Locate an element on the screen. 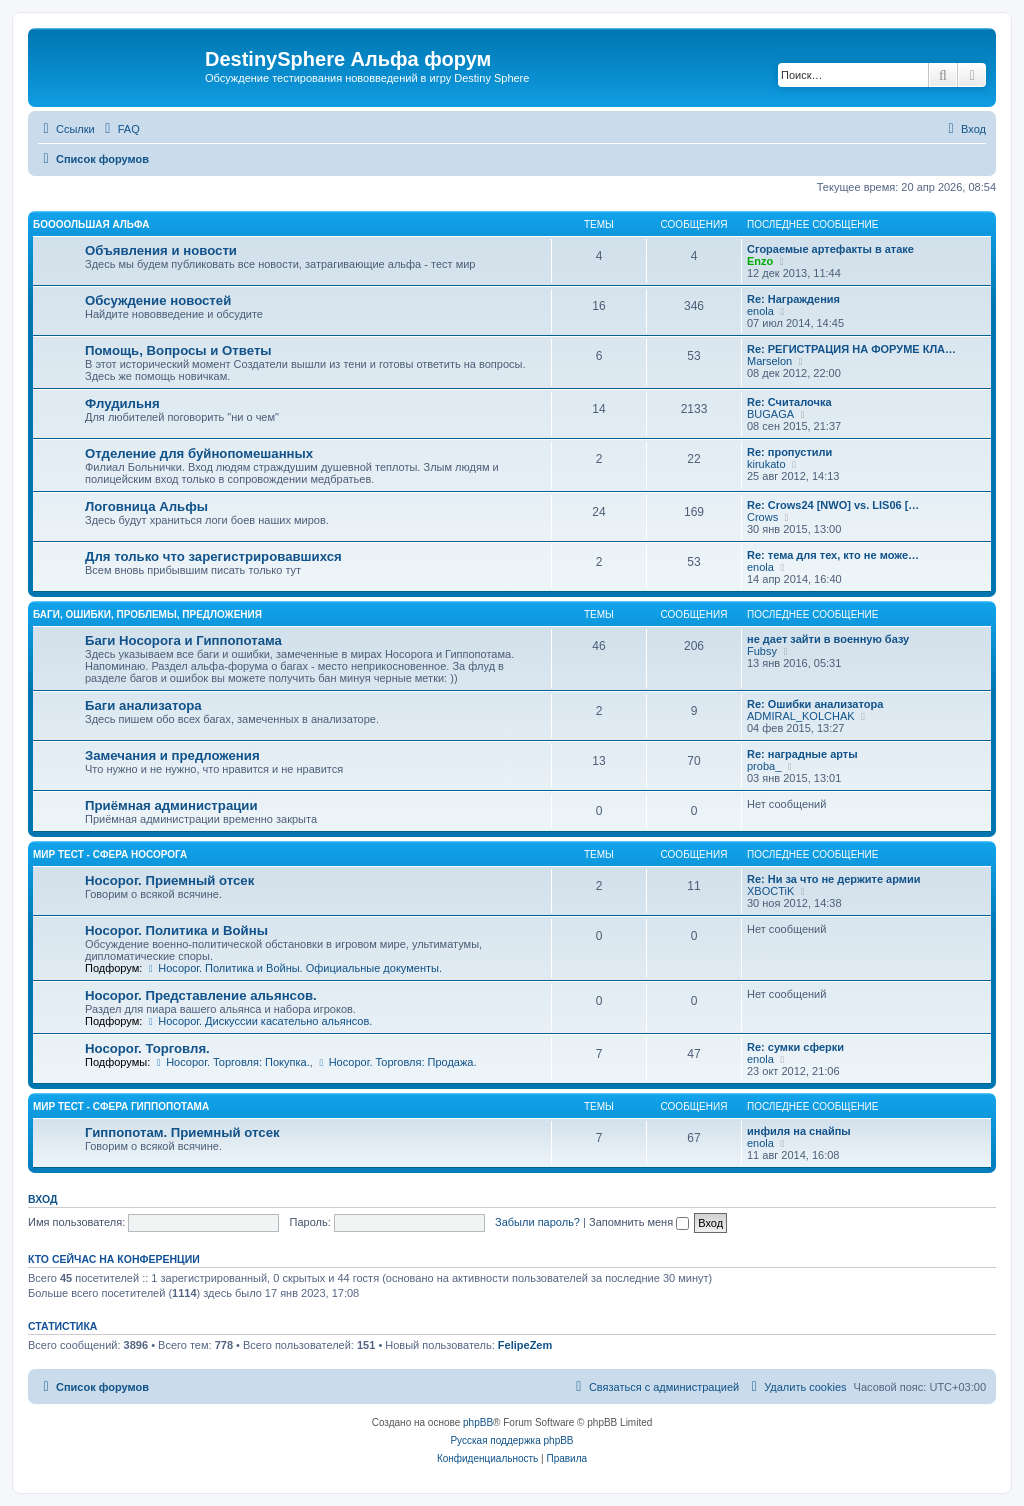 Image resolution: width=1024 pixels, height=1506 pixels. Обсуждение новостей is located at coordinates (158, 300).